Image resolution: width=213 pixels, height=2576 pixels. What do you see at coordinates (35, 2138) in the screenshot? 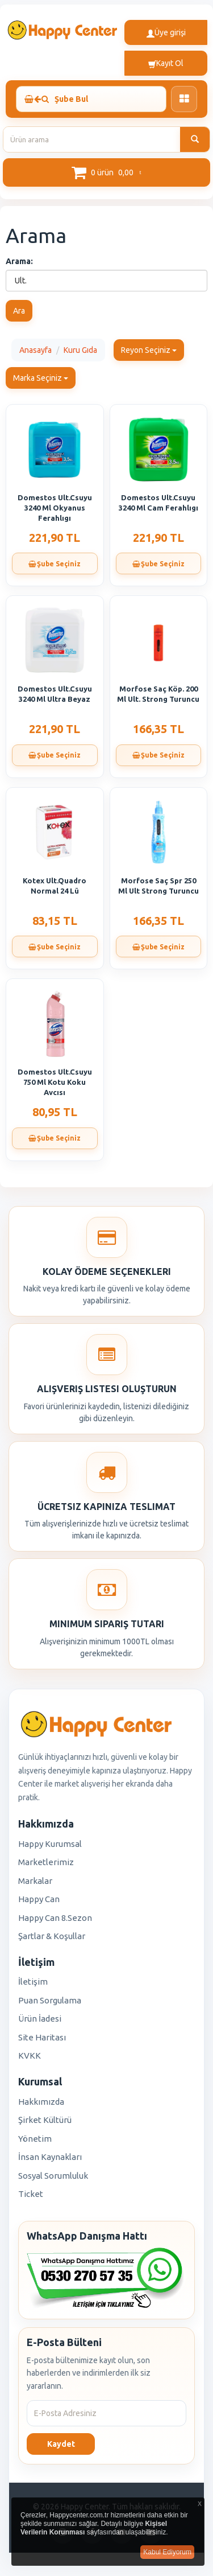
I see `Yönetim` at bounding box center [35, 2138].